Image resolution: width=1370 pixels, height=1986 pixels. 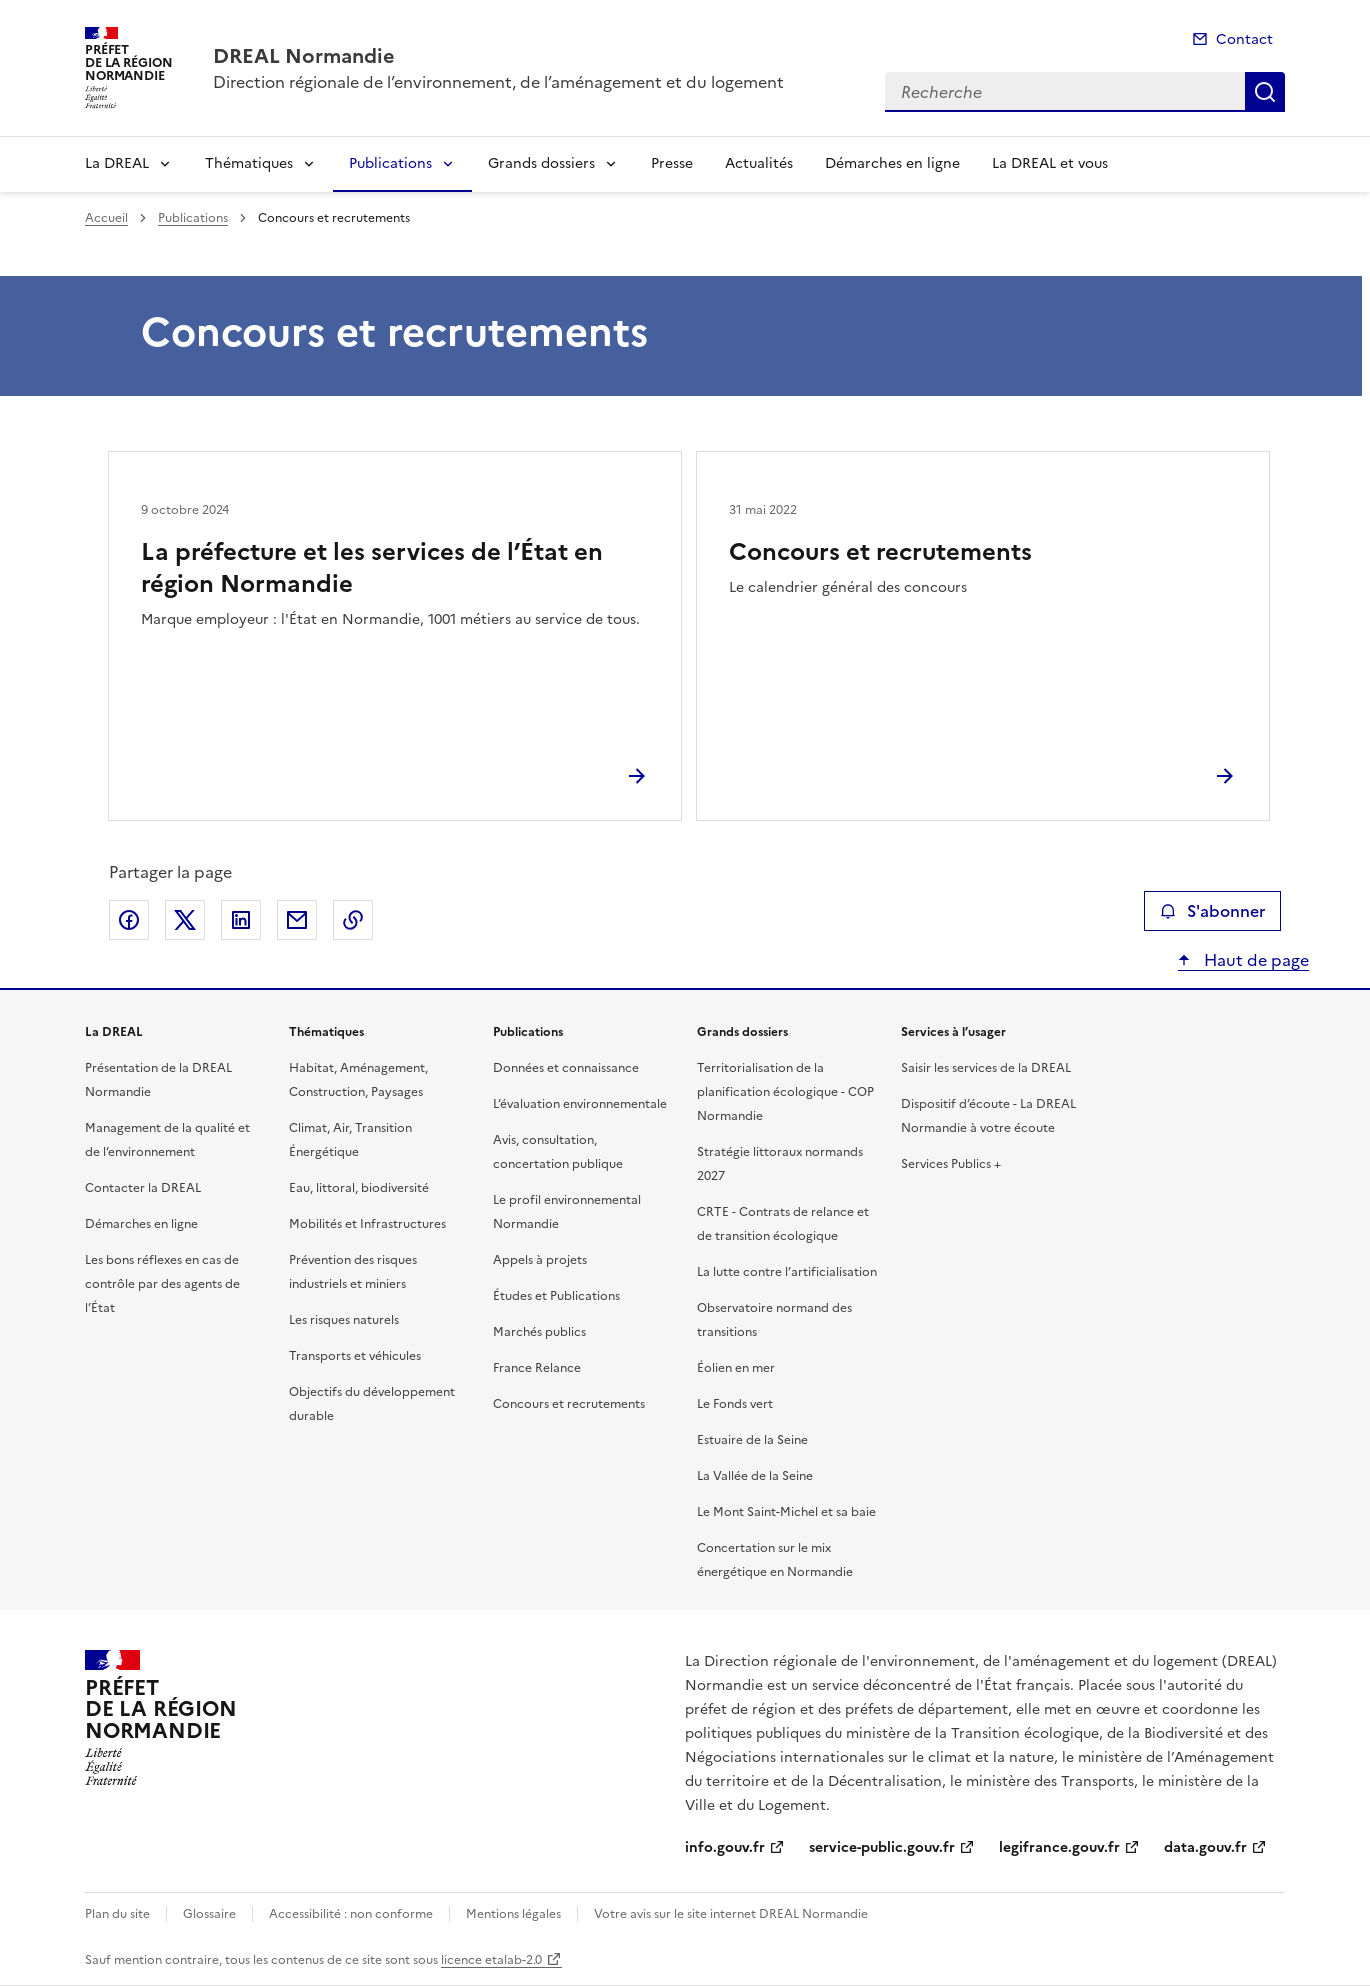 What do you see at coordinates (1050, 163) in the screenshot?
I see `La DREAL et vous` at bounding box center [1050, 163].